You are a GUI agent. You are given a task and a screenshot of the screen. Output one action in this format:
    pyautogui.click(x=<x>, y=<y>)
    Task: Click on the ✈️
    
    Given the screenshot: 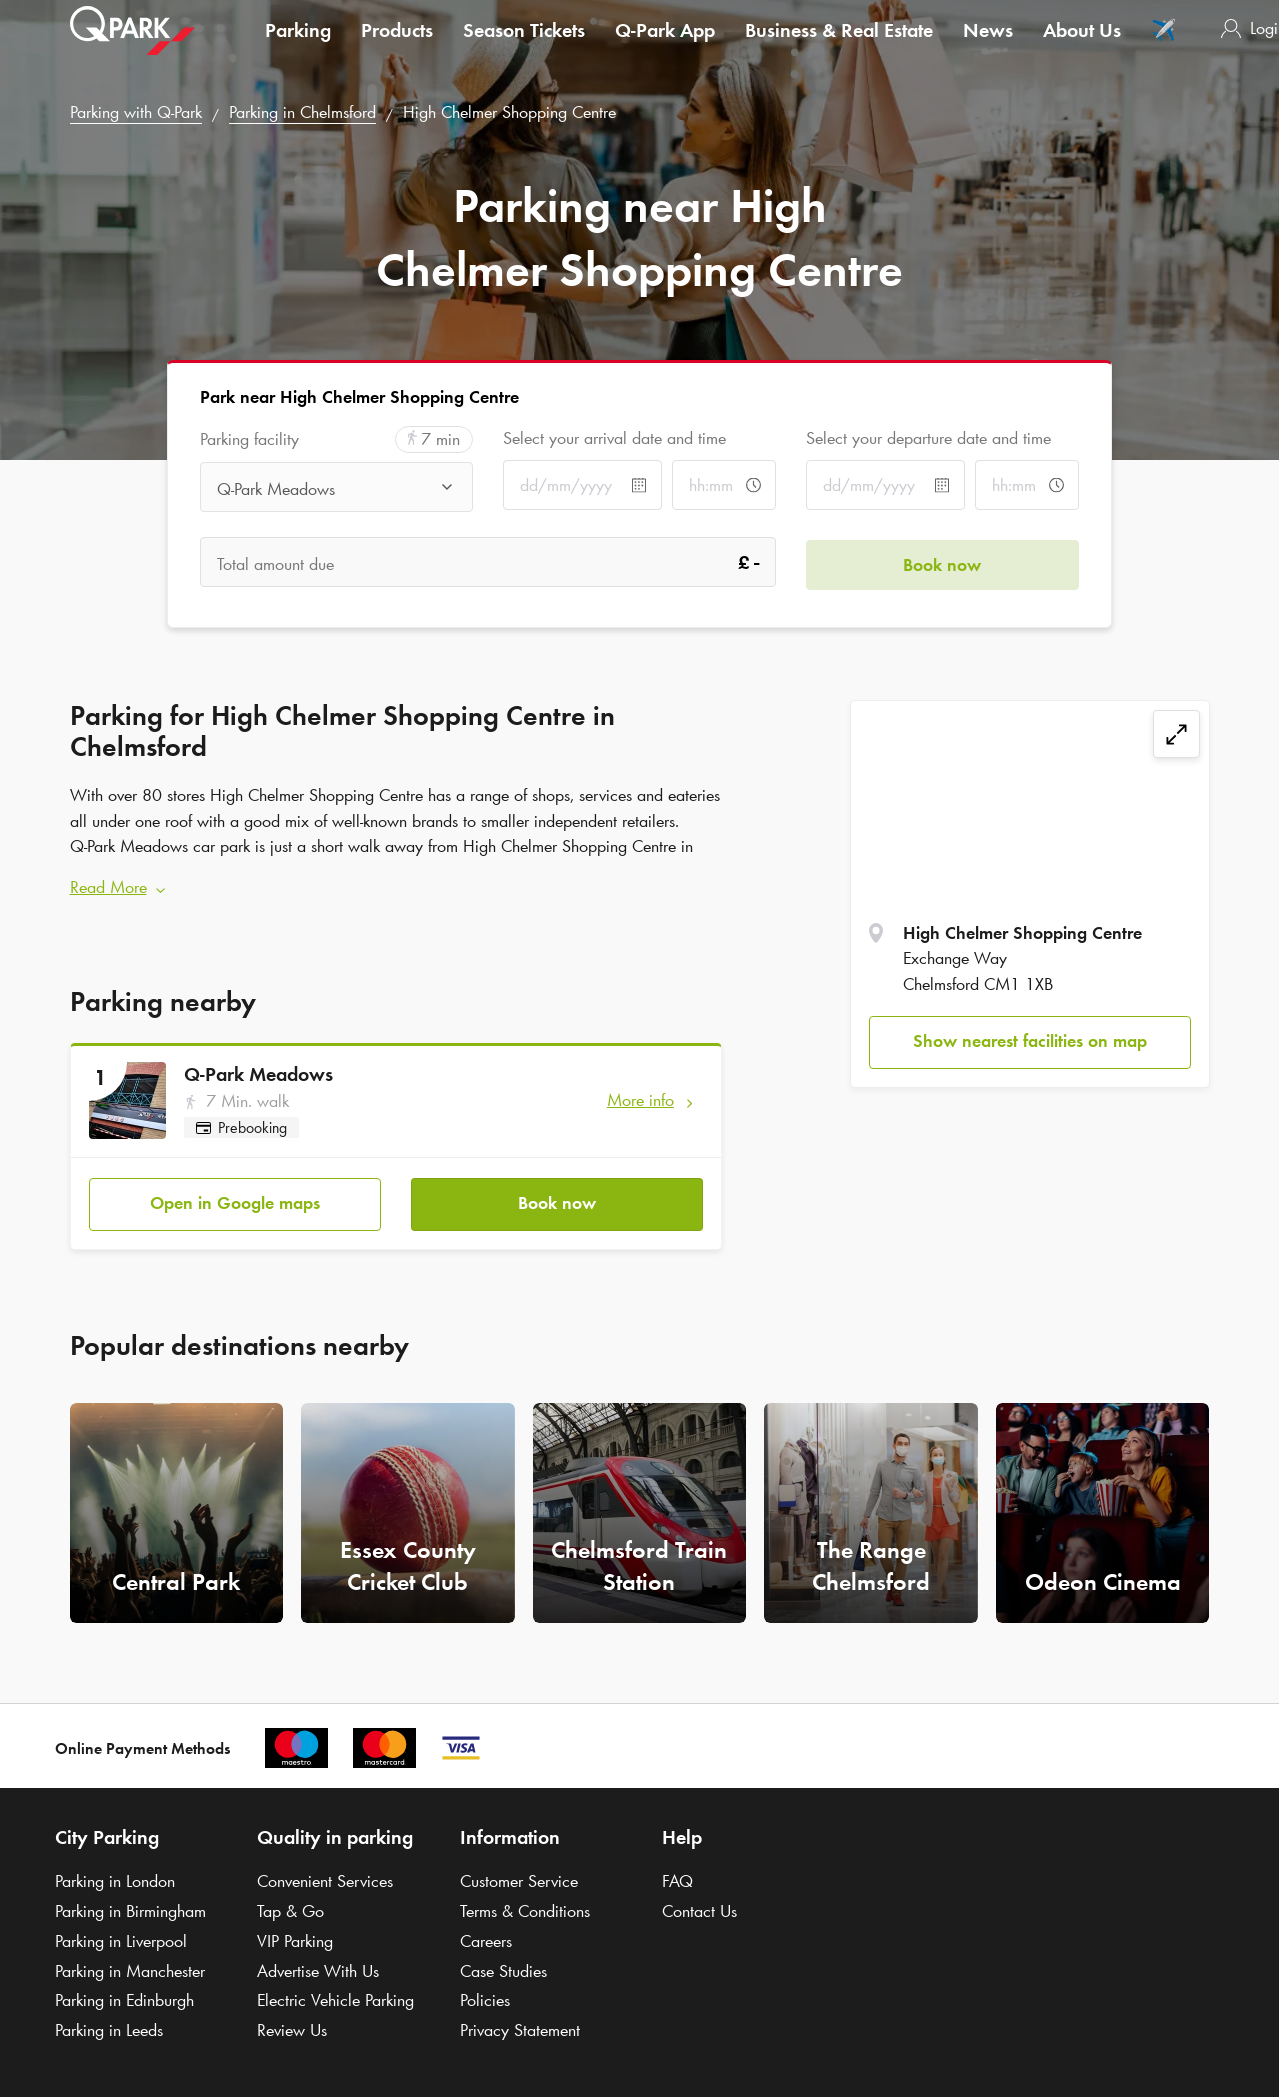 What is the action you would take?
    pyautogui.click(x=1163, y=44)
    